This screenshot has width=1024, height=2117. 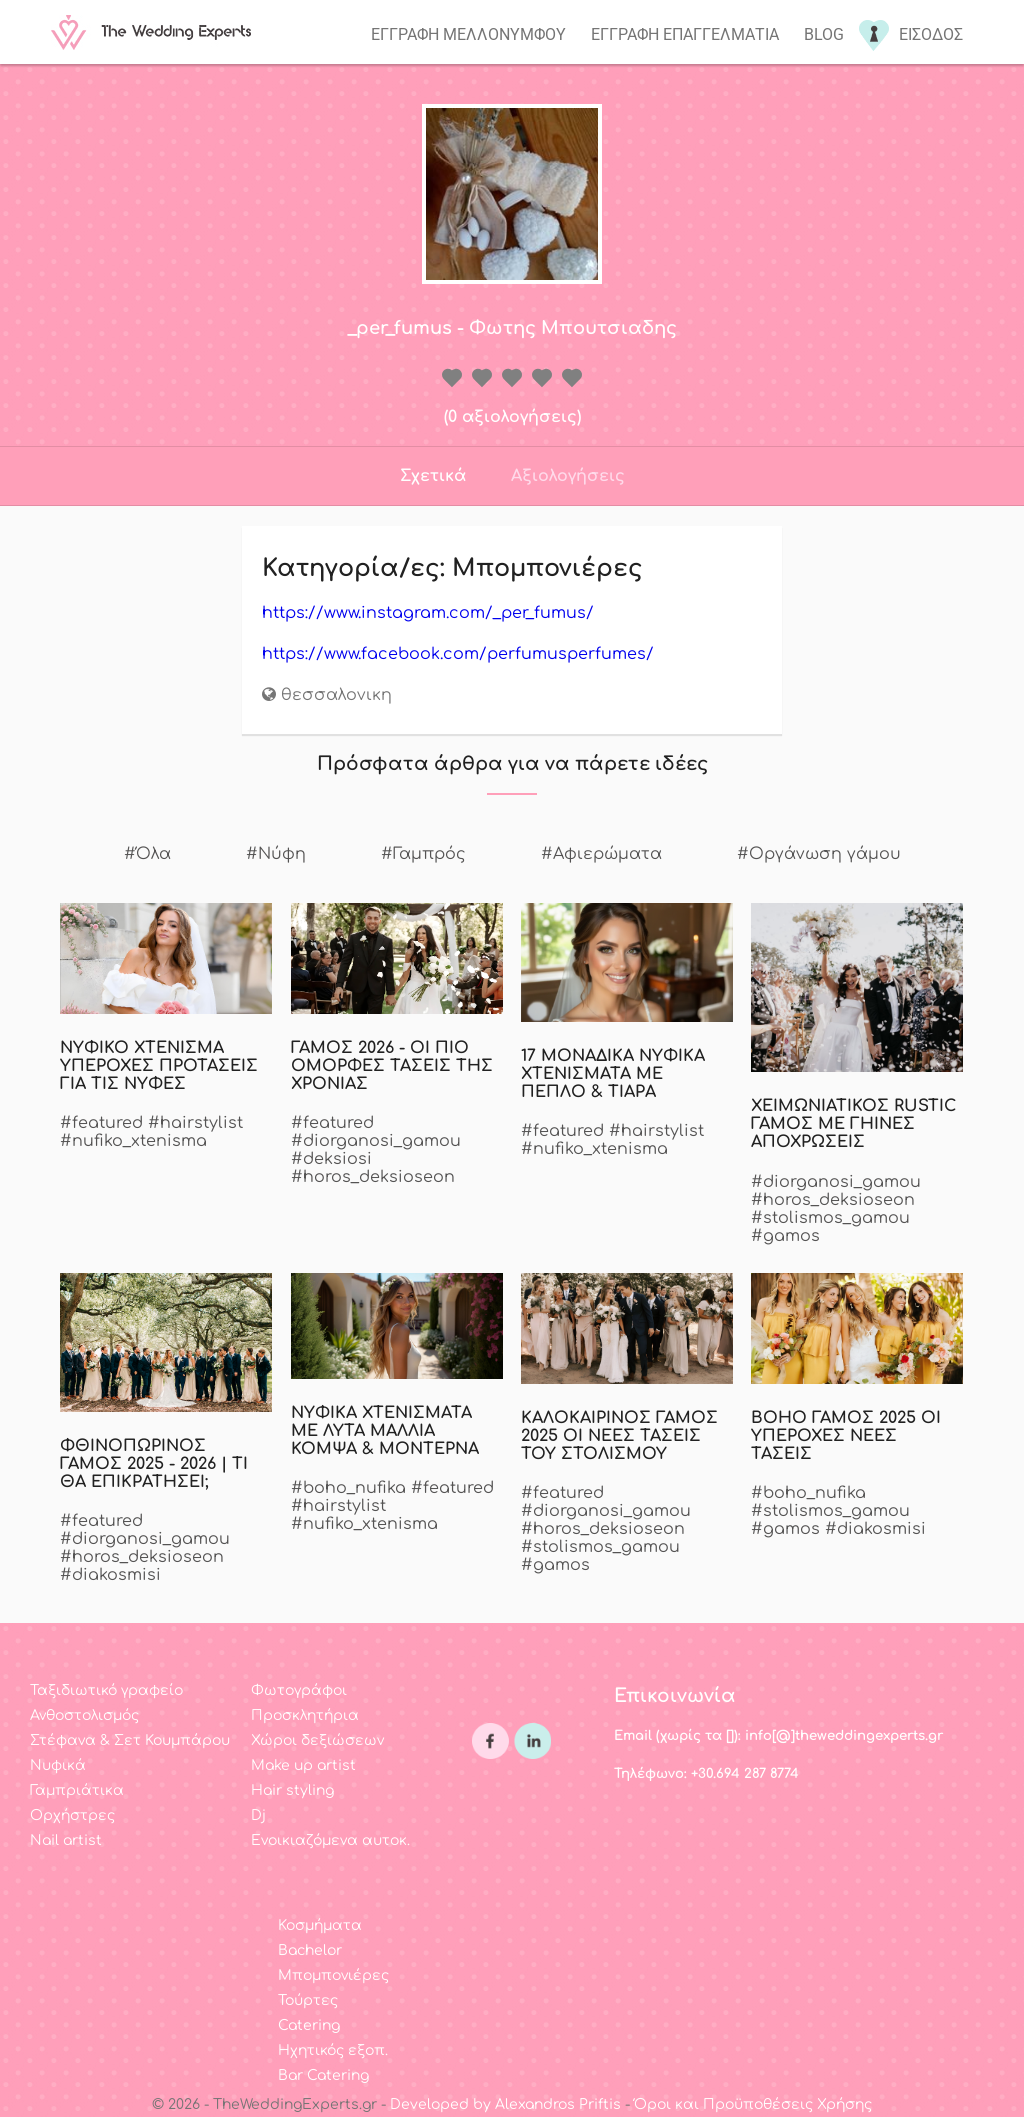 I want to click on Ενοικιαζόμενα αυτοκ., so click(x=330, y=1840).